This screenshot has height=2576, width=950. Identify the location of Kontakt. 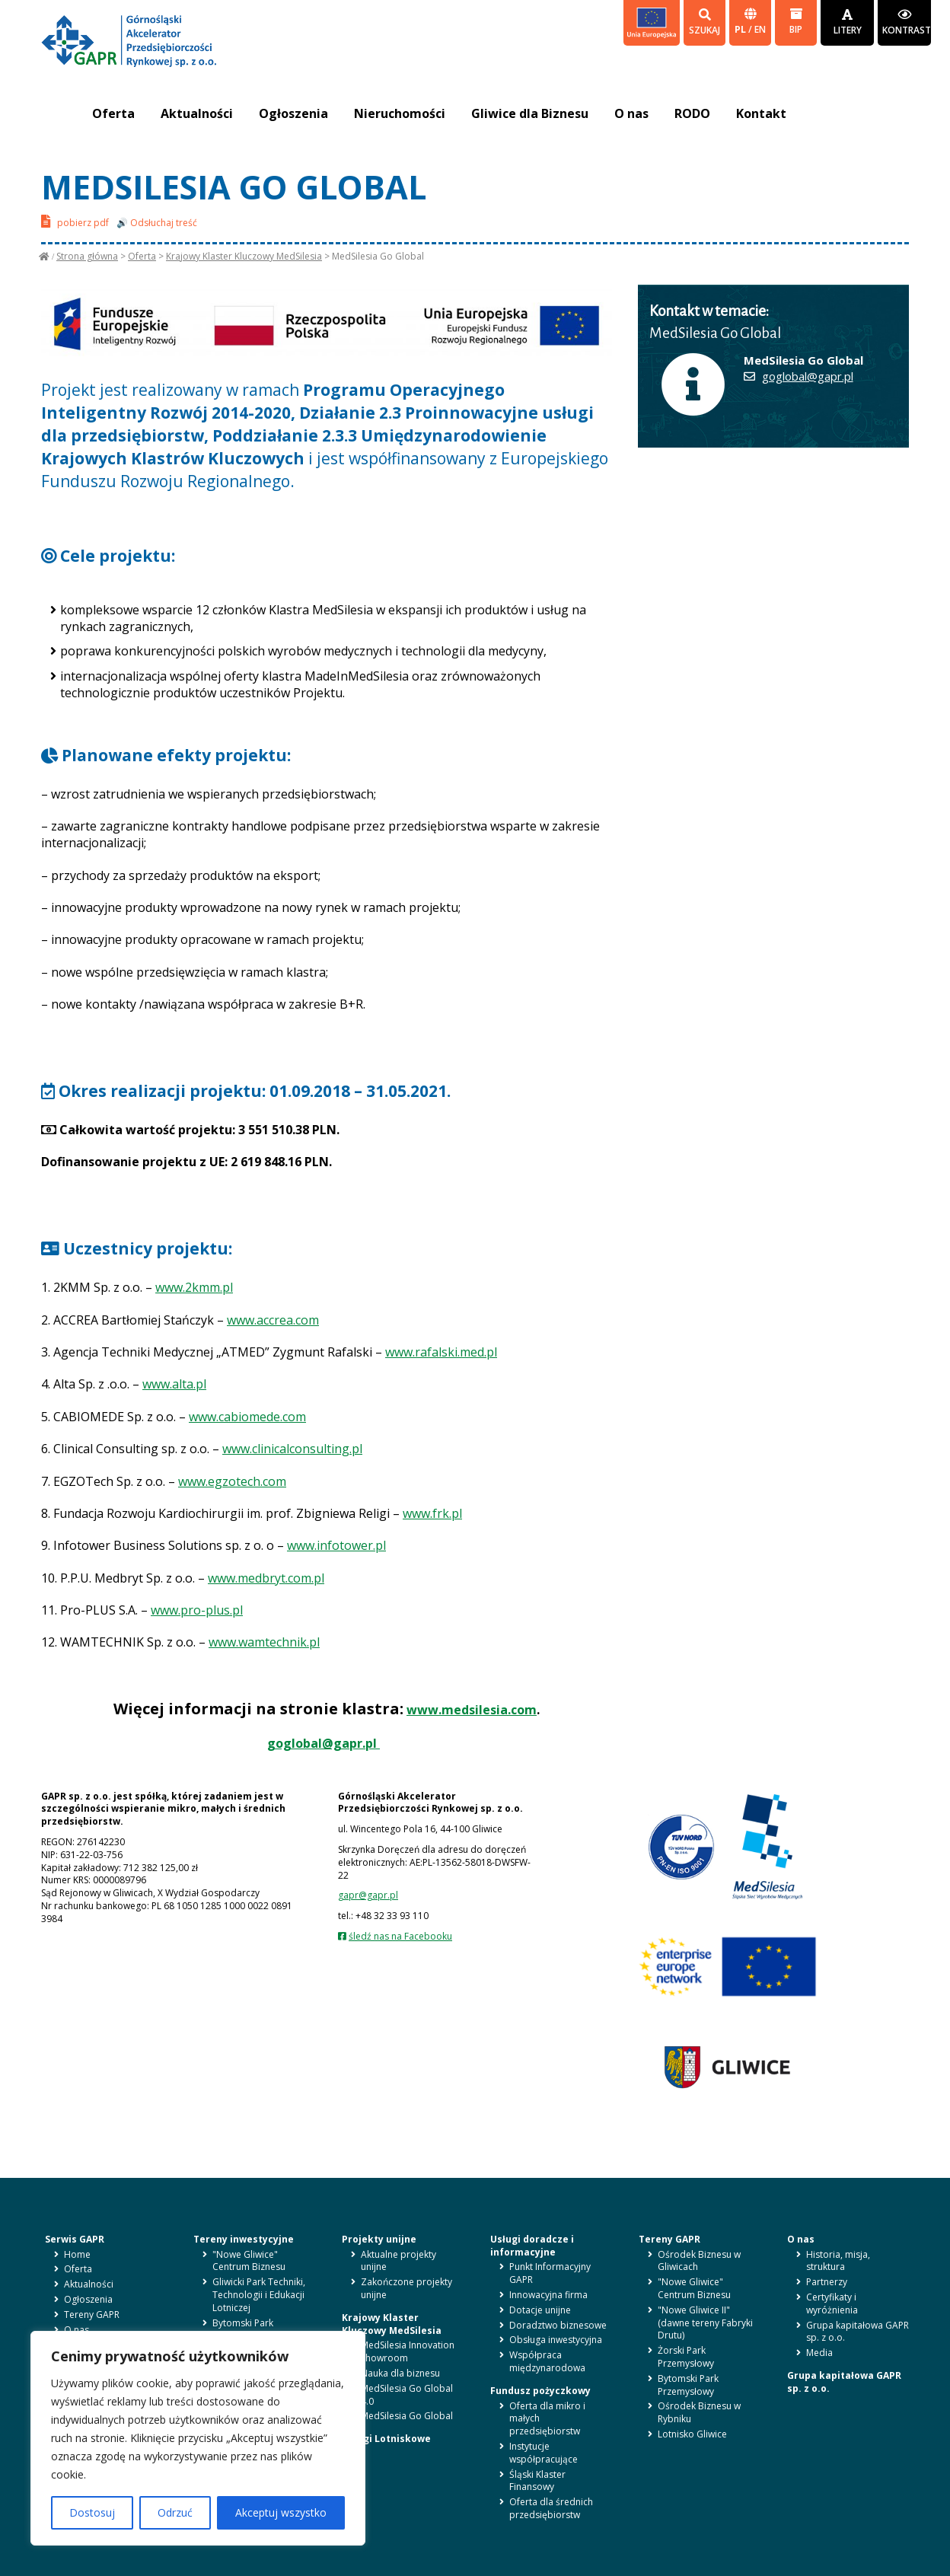
(761, 113).